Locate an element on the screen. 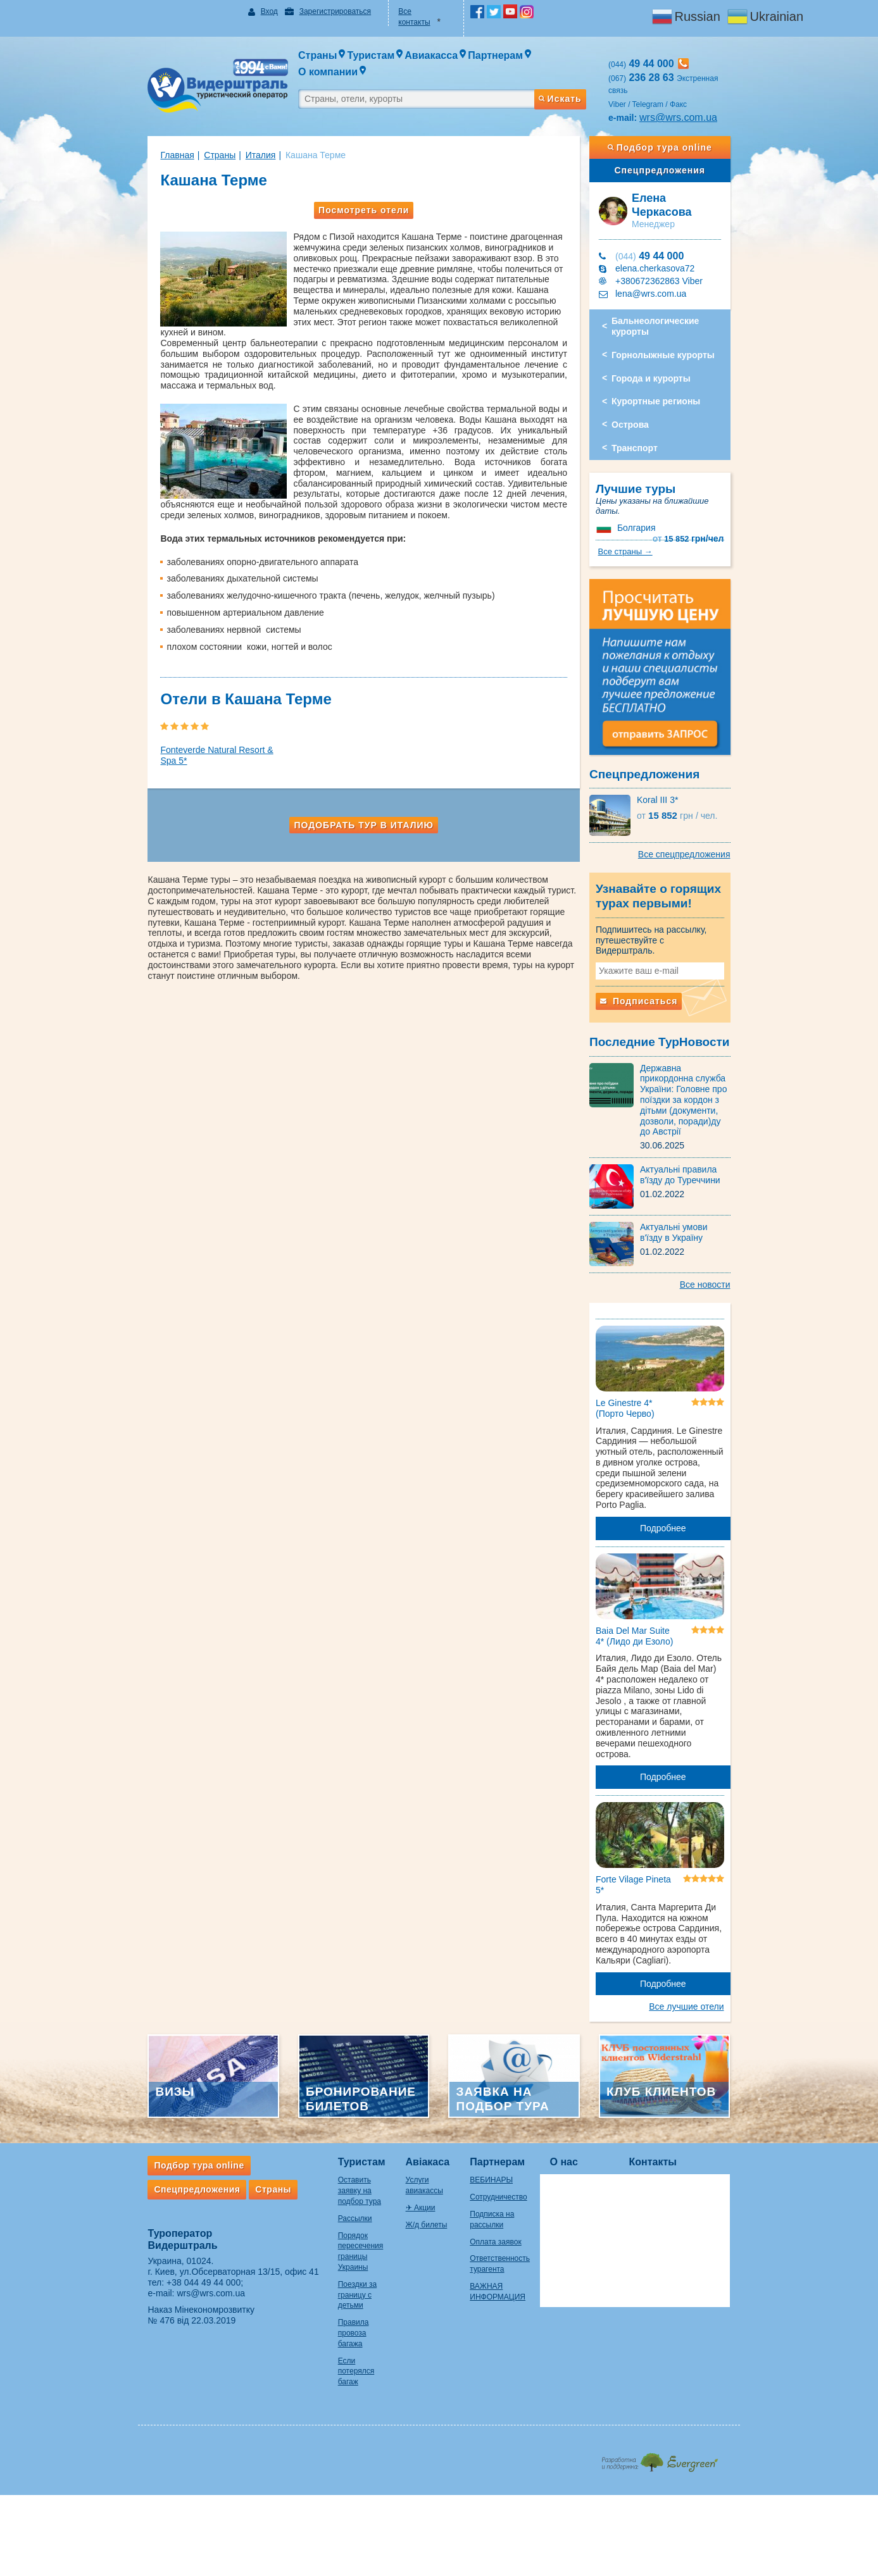  Все лучшие отели is located at coordinates (711, 1947).